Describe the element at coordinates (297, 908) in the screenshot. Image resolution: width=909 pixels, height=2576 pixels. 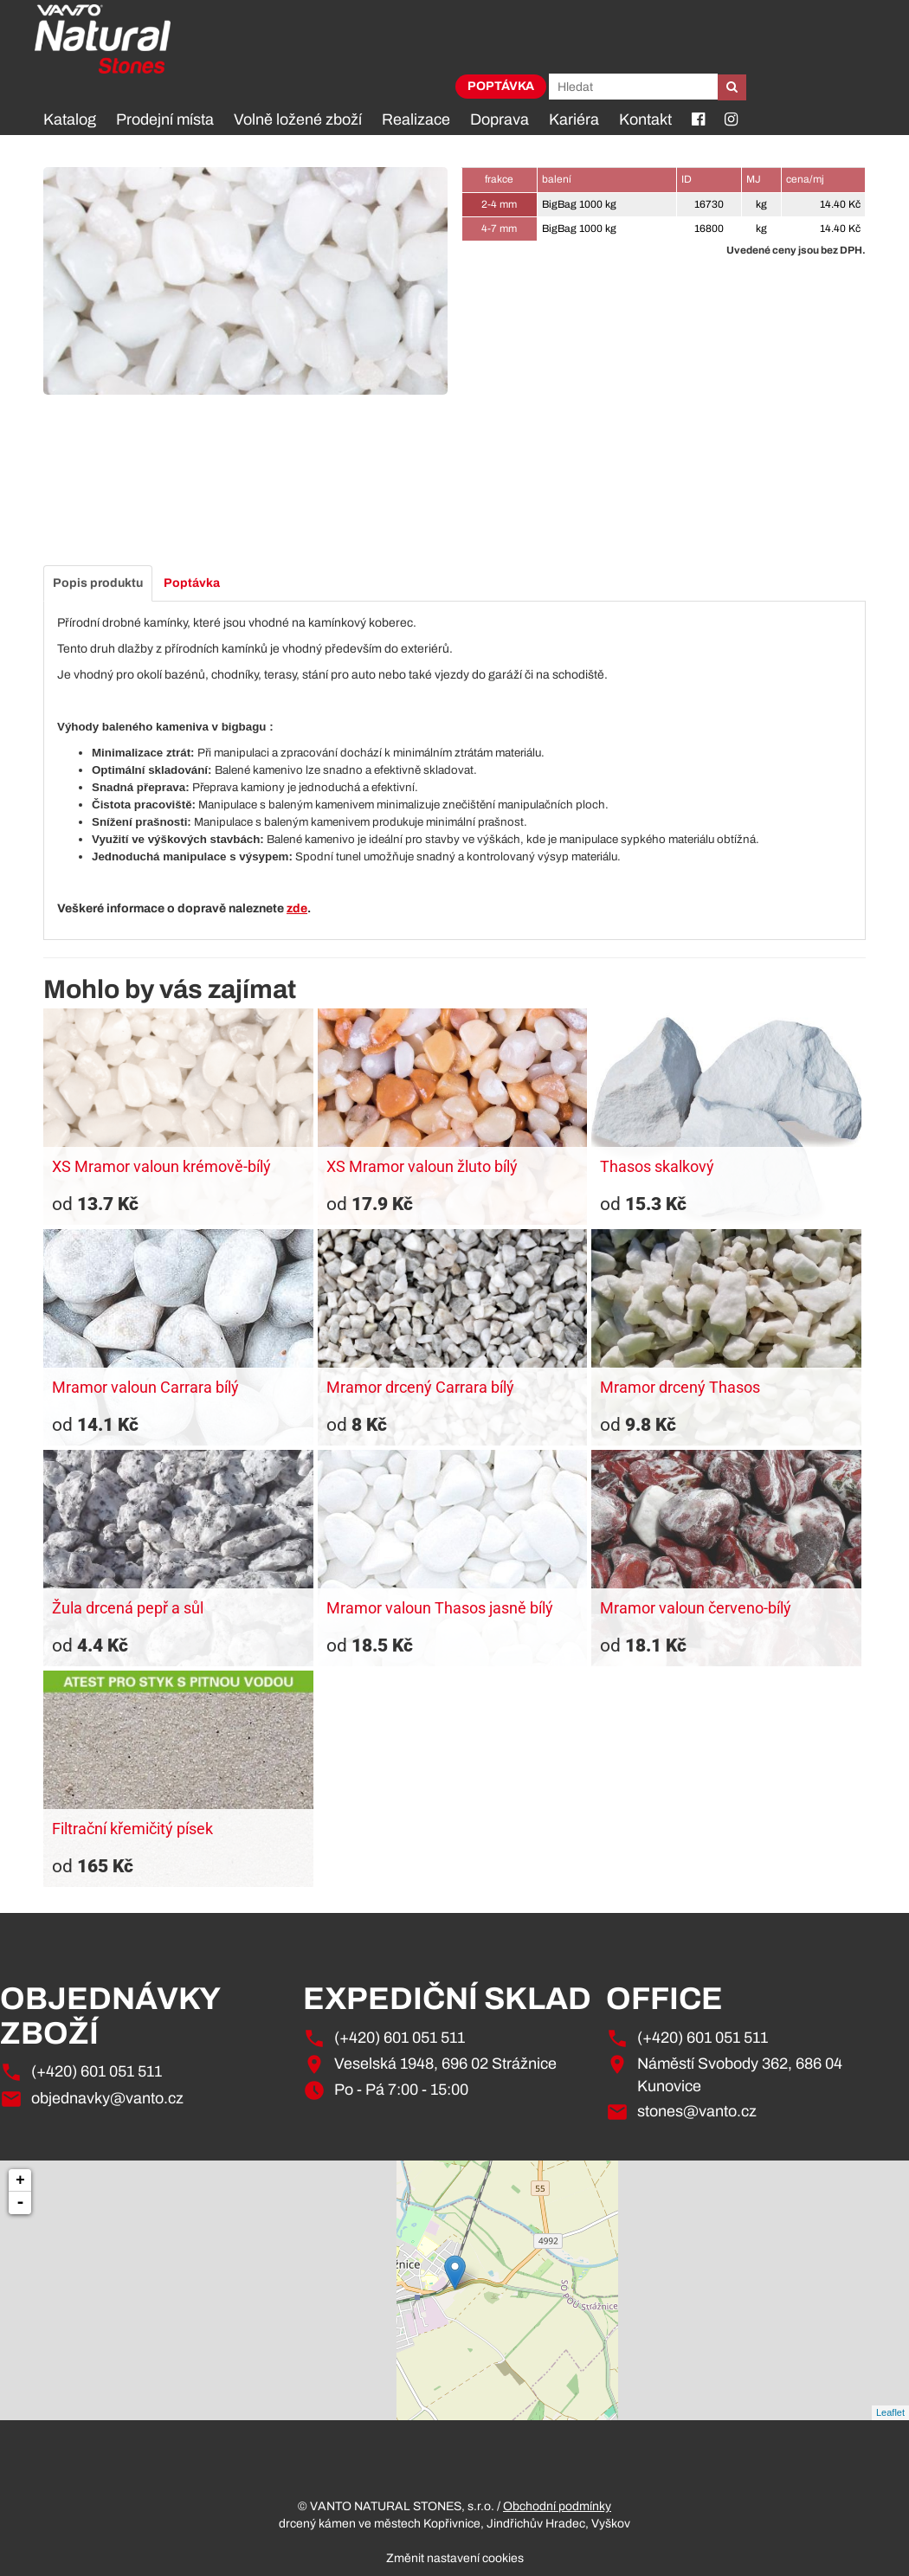
I see `zde` at that location.